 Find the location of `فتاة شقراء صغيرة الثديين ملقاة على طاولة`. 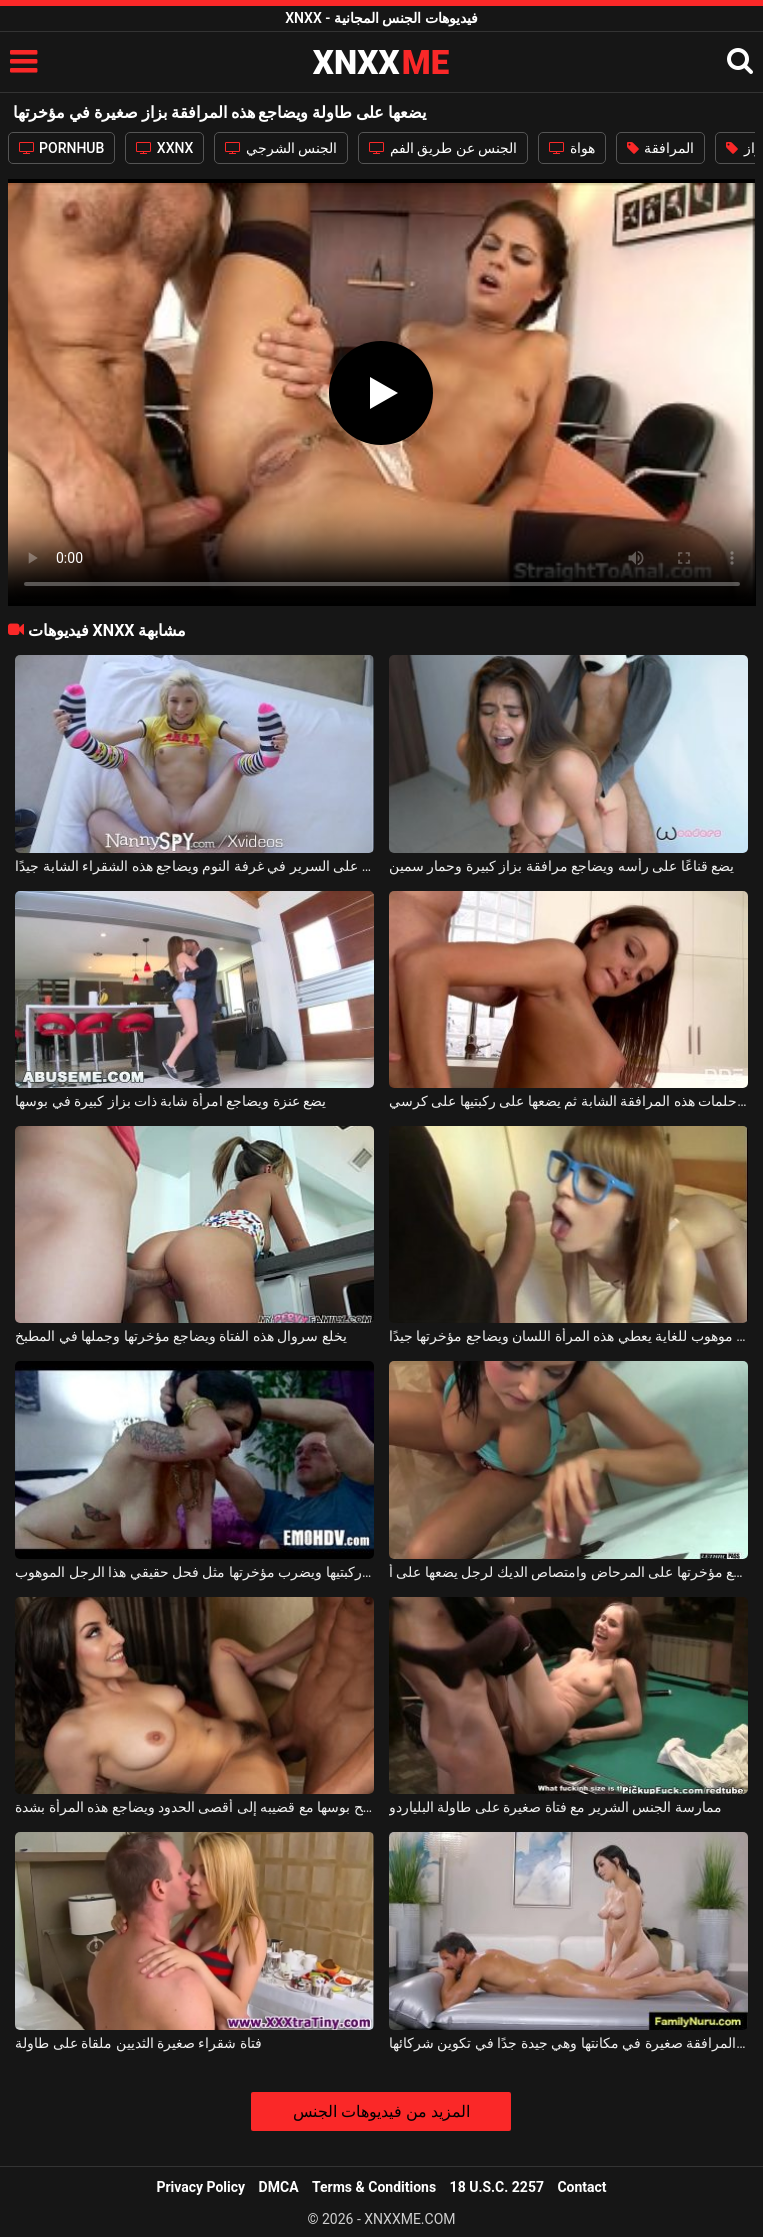

فتاة شقراء صغيرة الثديين ملقاة على طاولة is located at coordinates (138, 2043).